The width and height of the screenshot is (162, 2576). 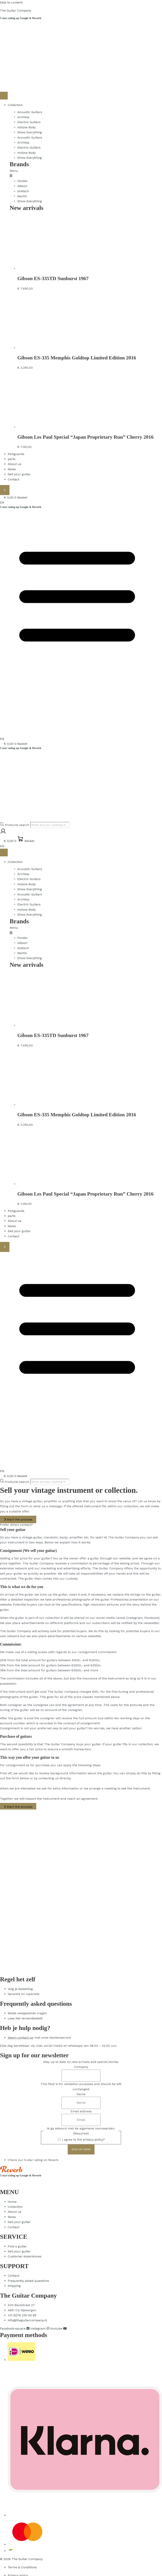 I want to click on Prefer direct contact?, so click(x=16, y=1524).